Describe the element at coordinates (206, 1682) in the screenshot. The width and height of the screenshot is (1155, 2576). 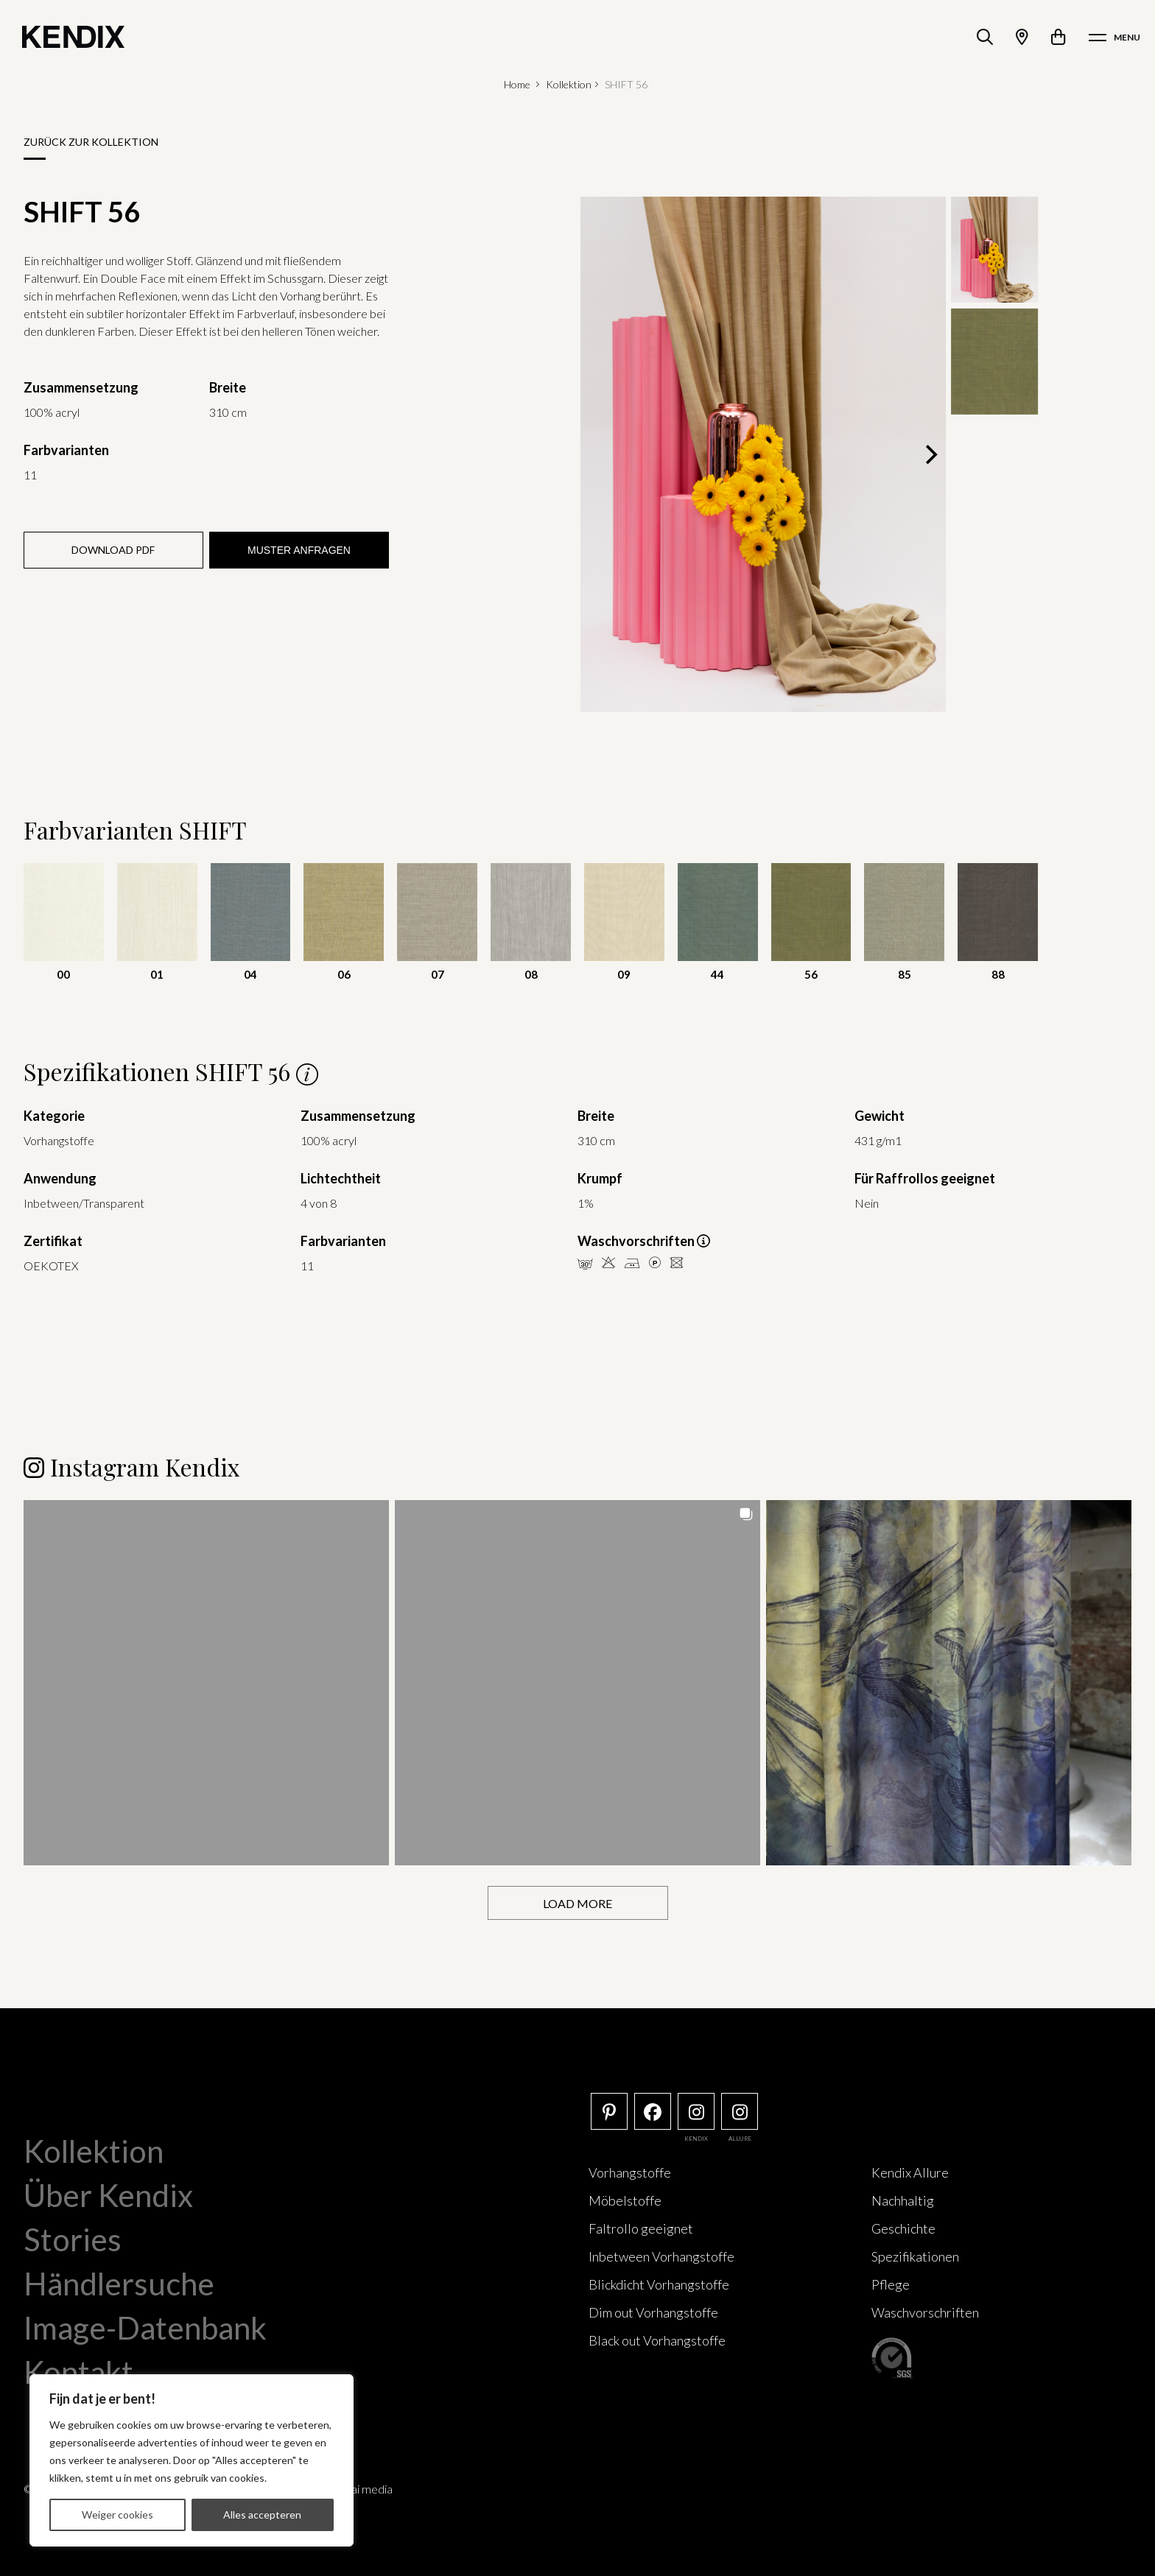
I see `[button]` at that location.